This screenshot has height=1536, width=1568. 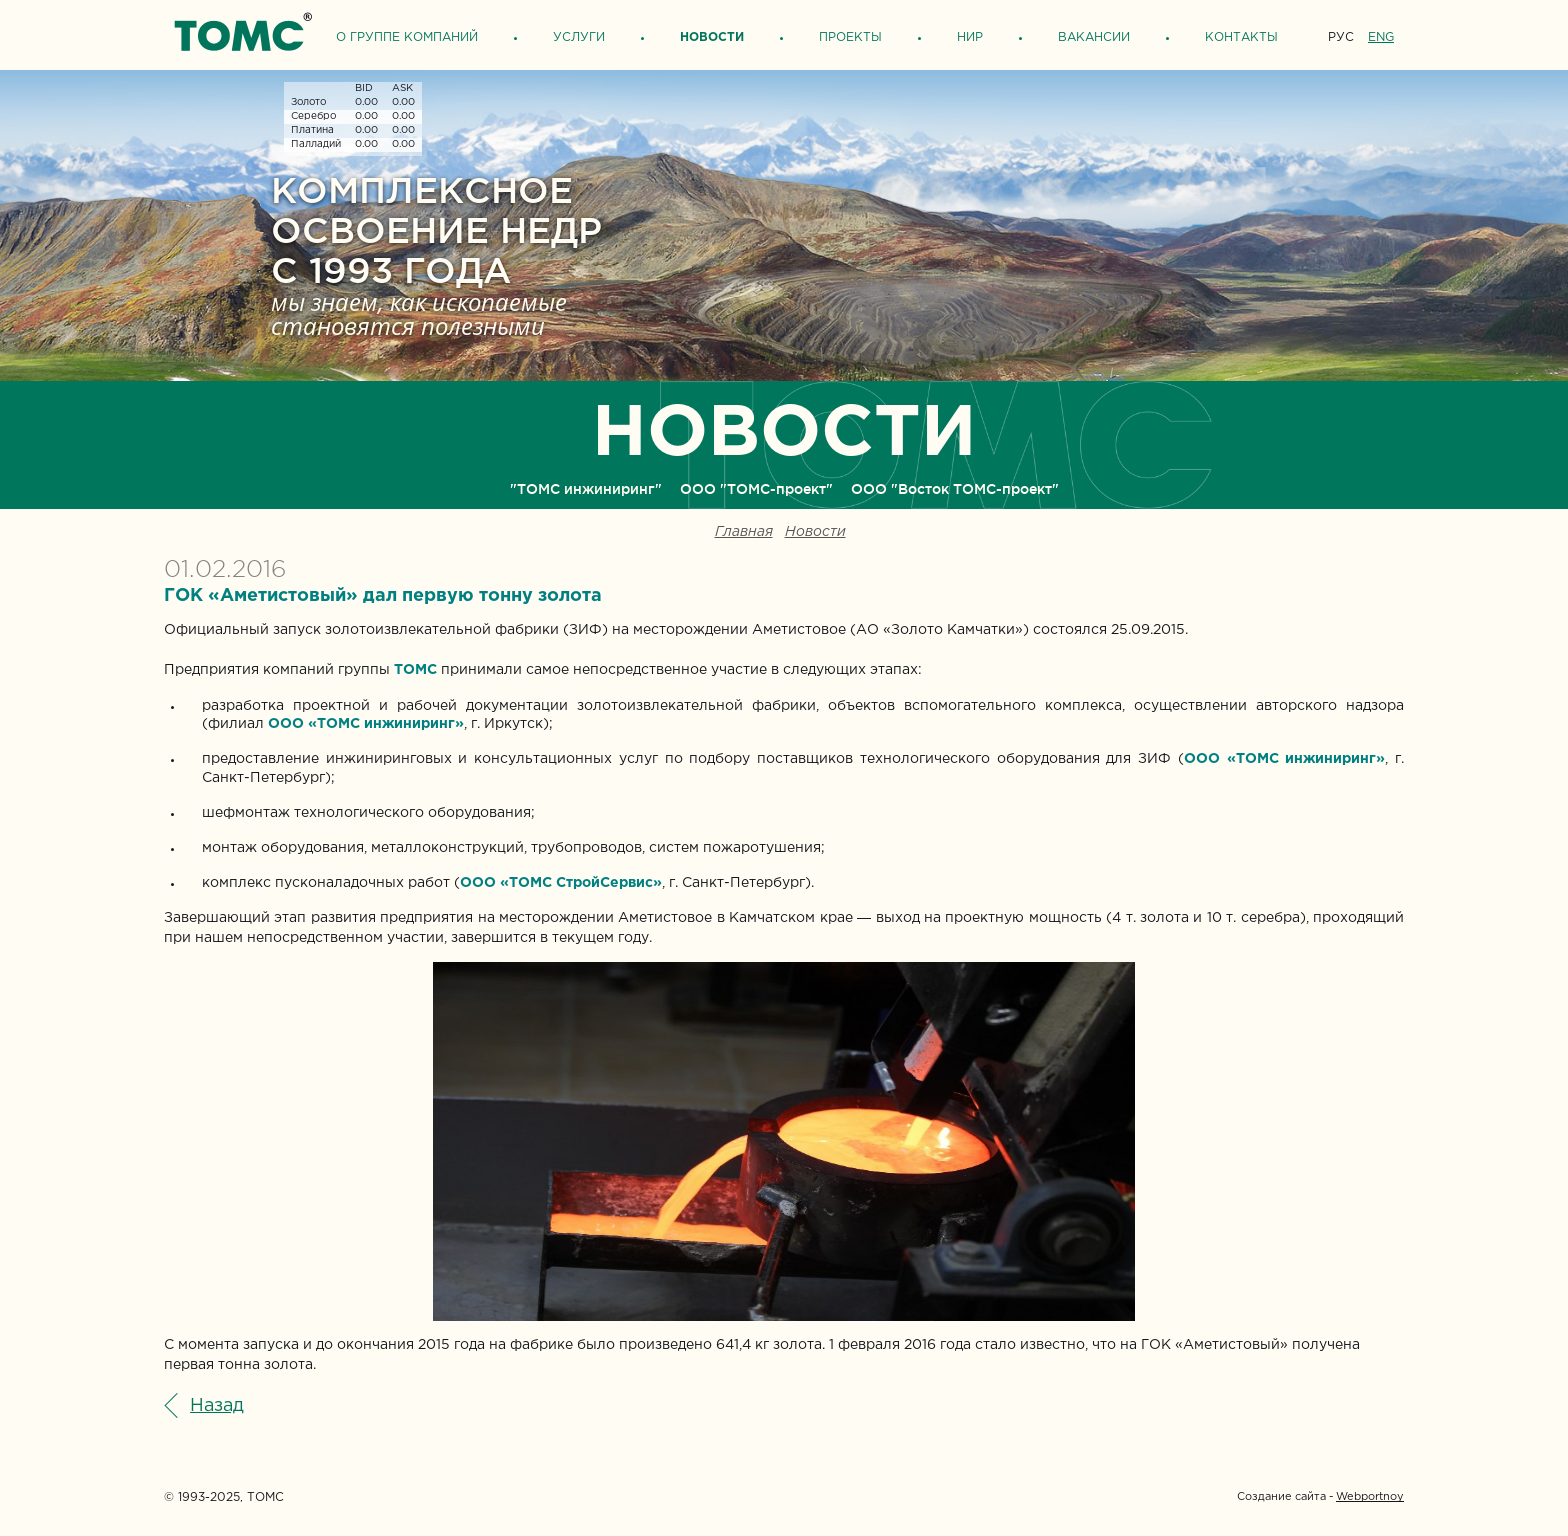 I want to click on ENG, so click(x=1381, y=37).